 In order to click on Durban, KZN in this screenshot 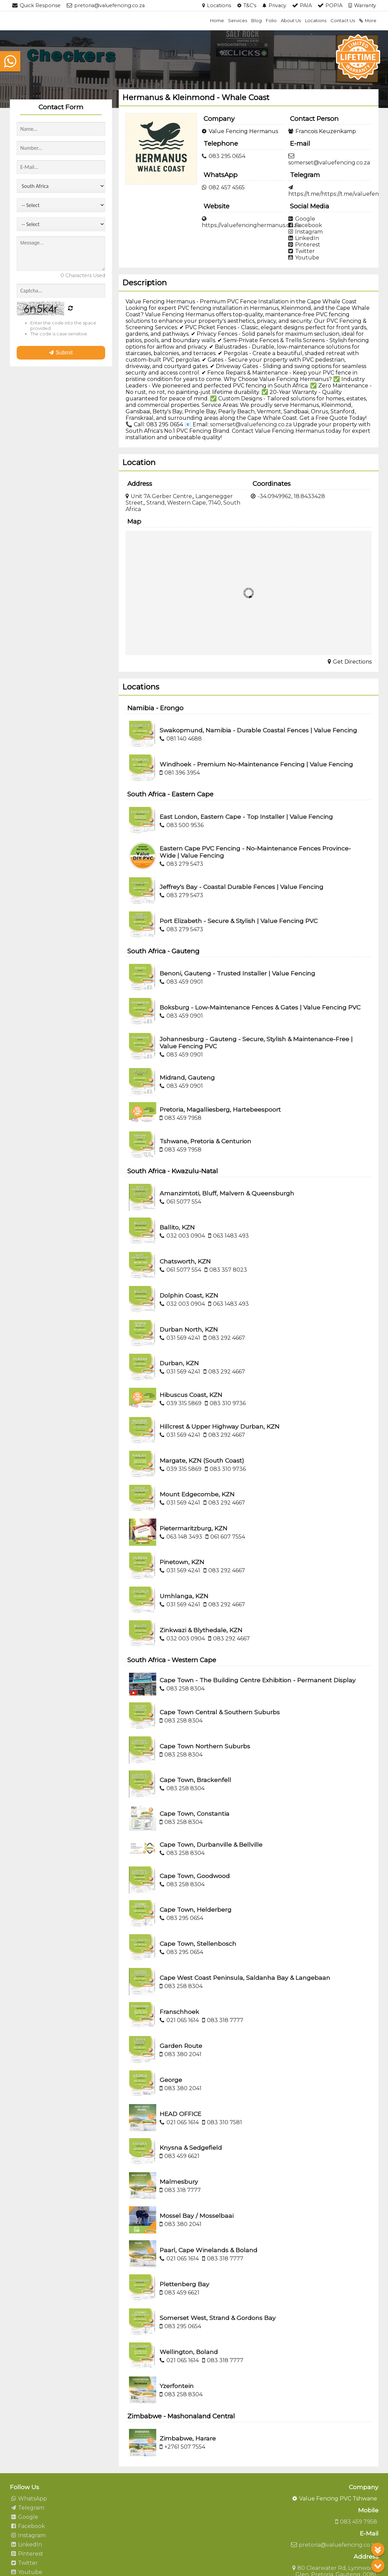, I will do `click(179, 1363)`.